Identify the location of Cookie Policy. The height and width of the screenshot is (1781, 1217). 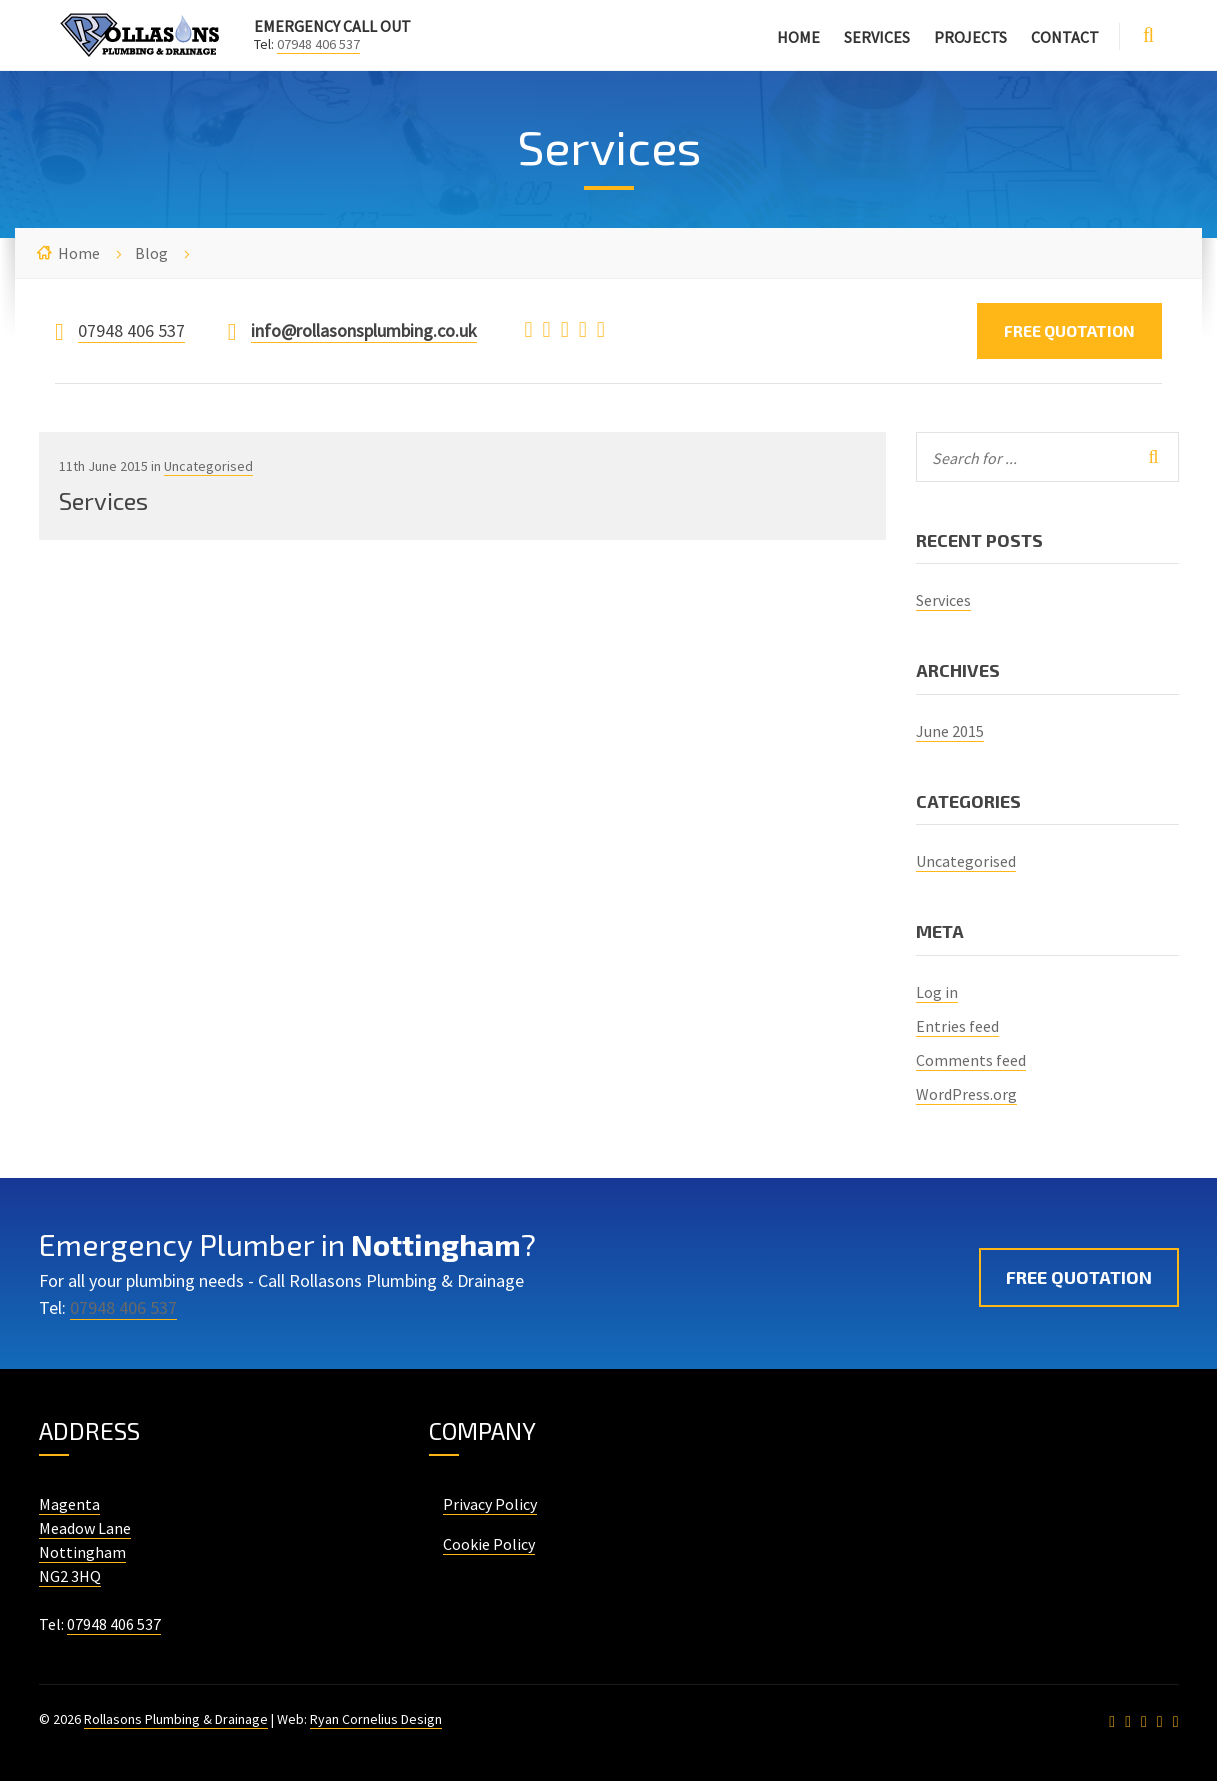
(489, 1544).